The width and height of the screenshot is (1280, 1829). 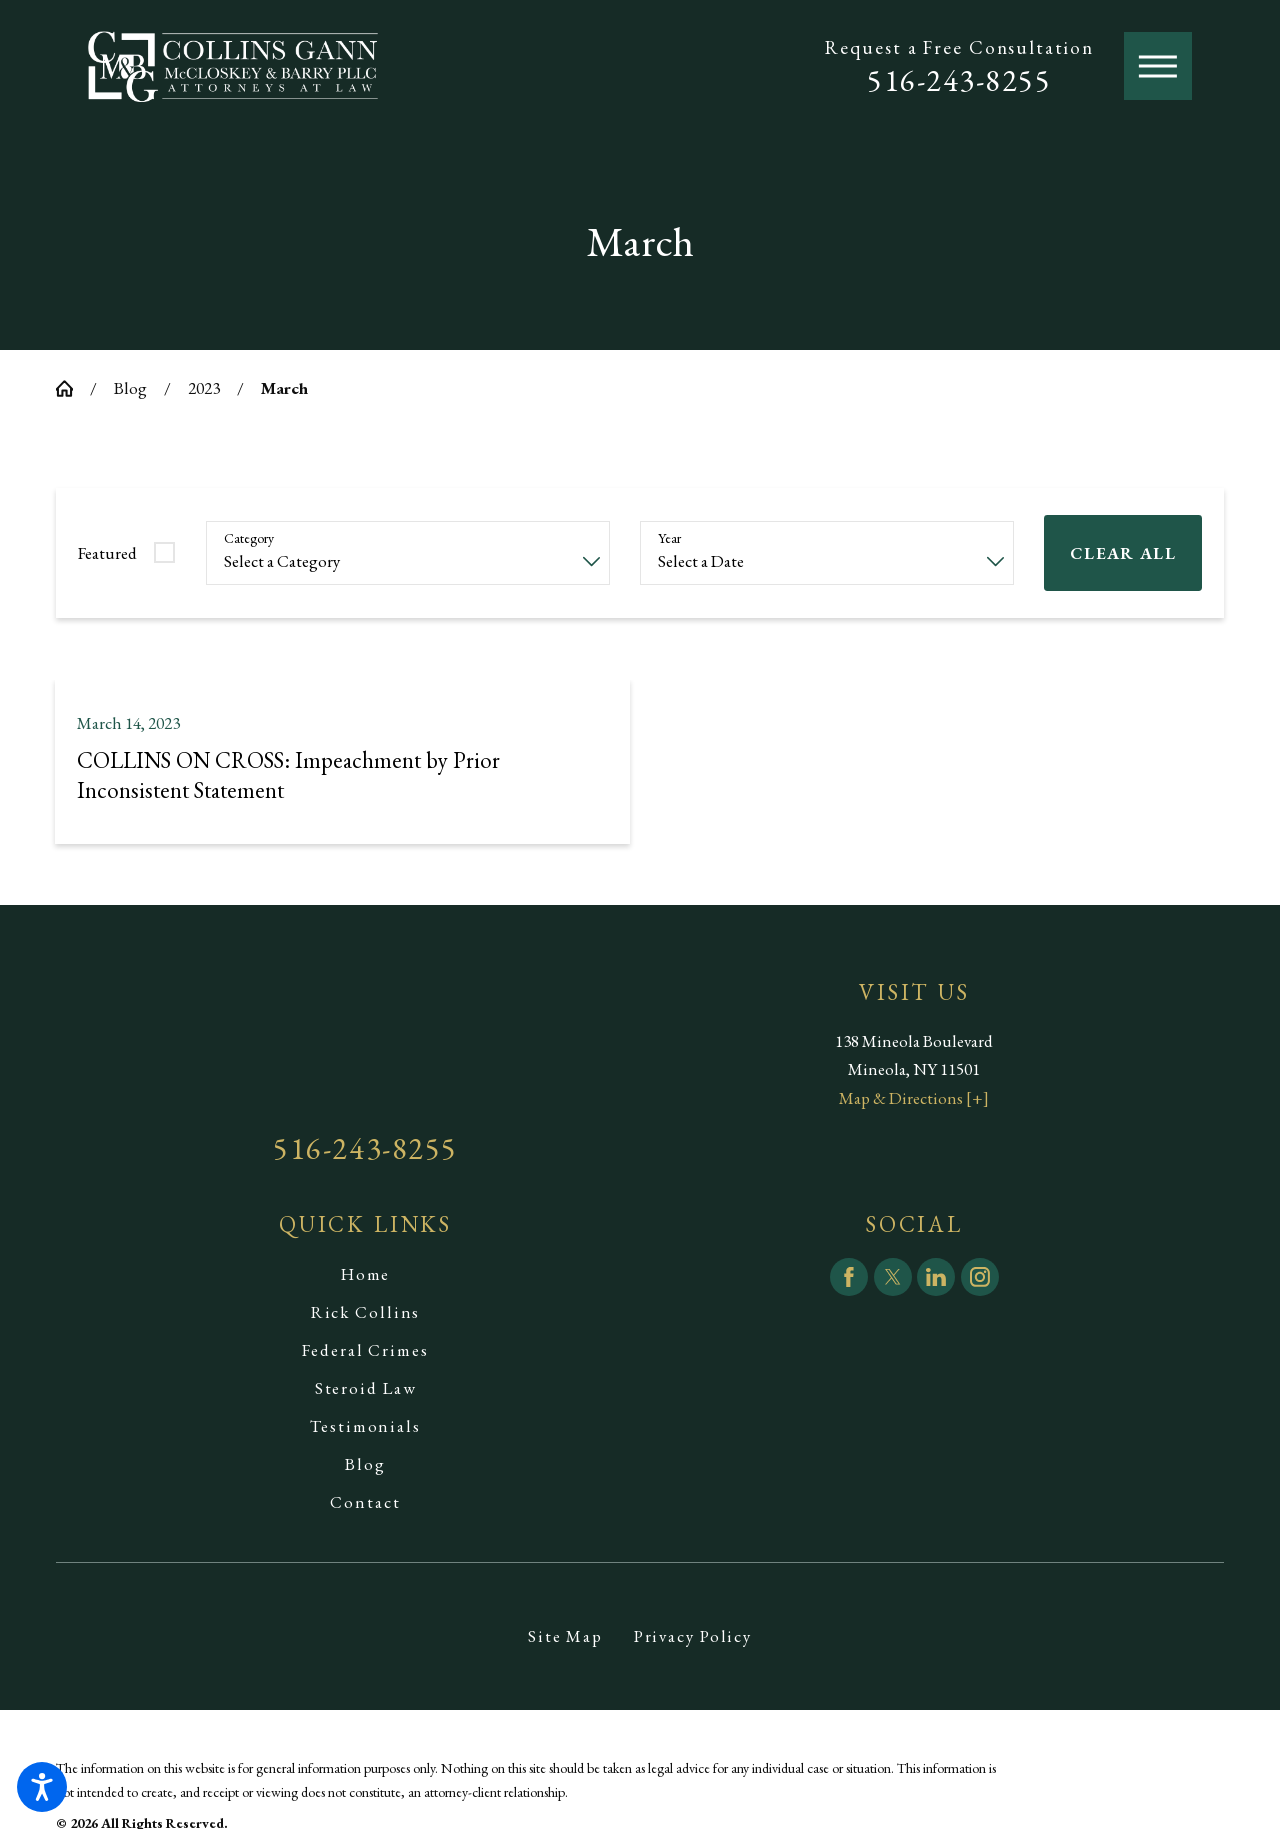 I want to click on Rick Collins, so click(x=366, y=1312).